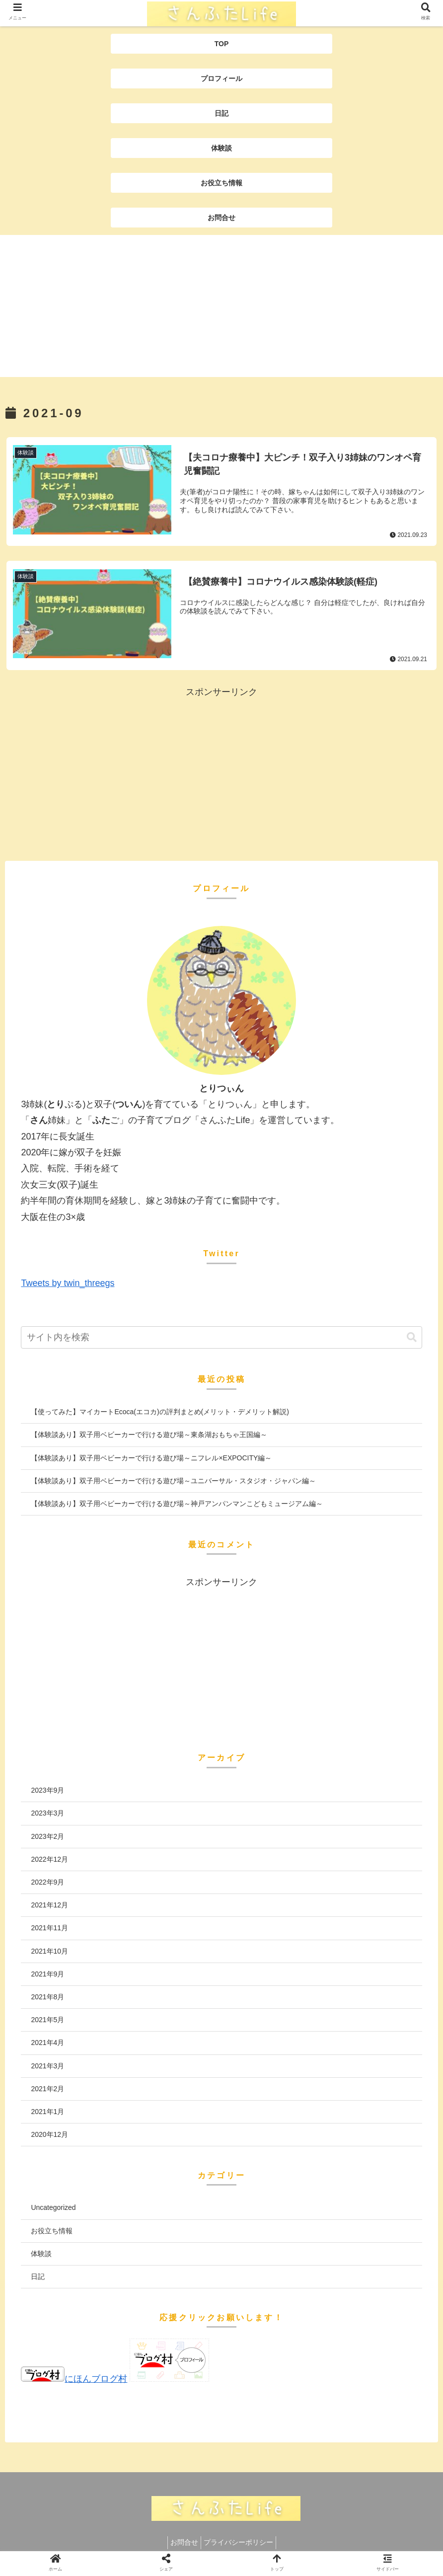  What do you see at coordinates (177, 1504) in the screenshot?
I see `【体験談あり】双子用ベビーカーで行ける遊び場～神戸アンパンマンこどもミュージアム編～` at bounding box center [177, 1504].